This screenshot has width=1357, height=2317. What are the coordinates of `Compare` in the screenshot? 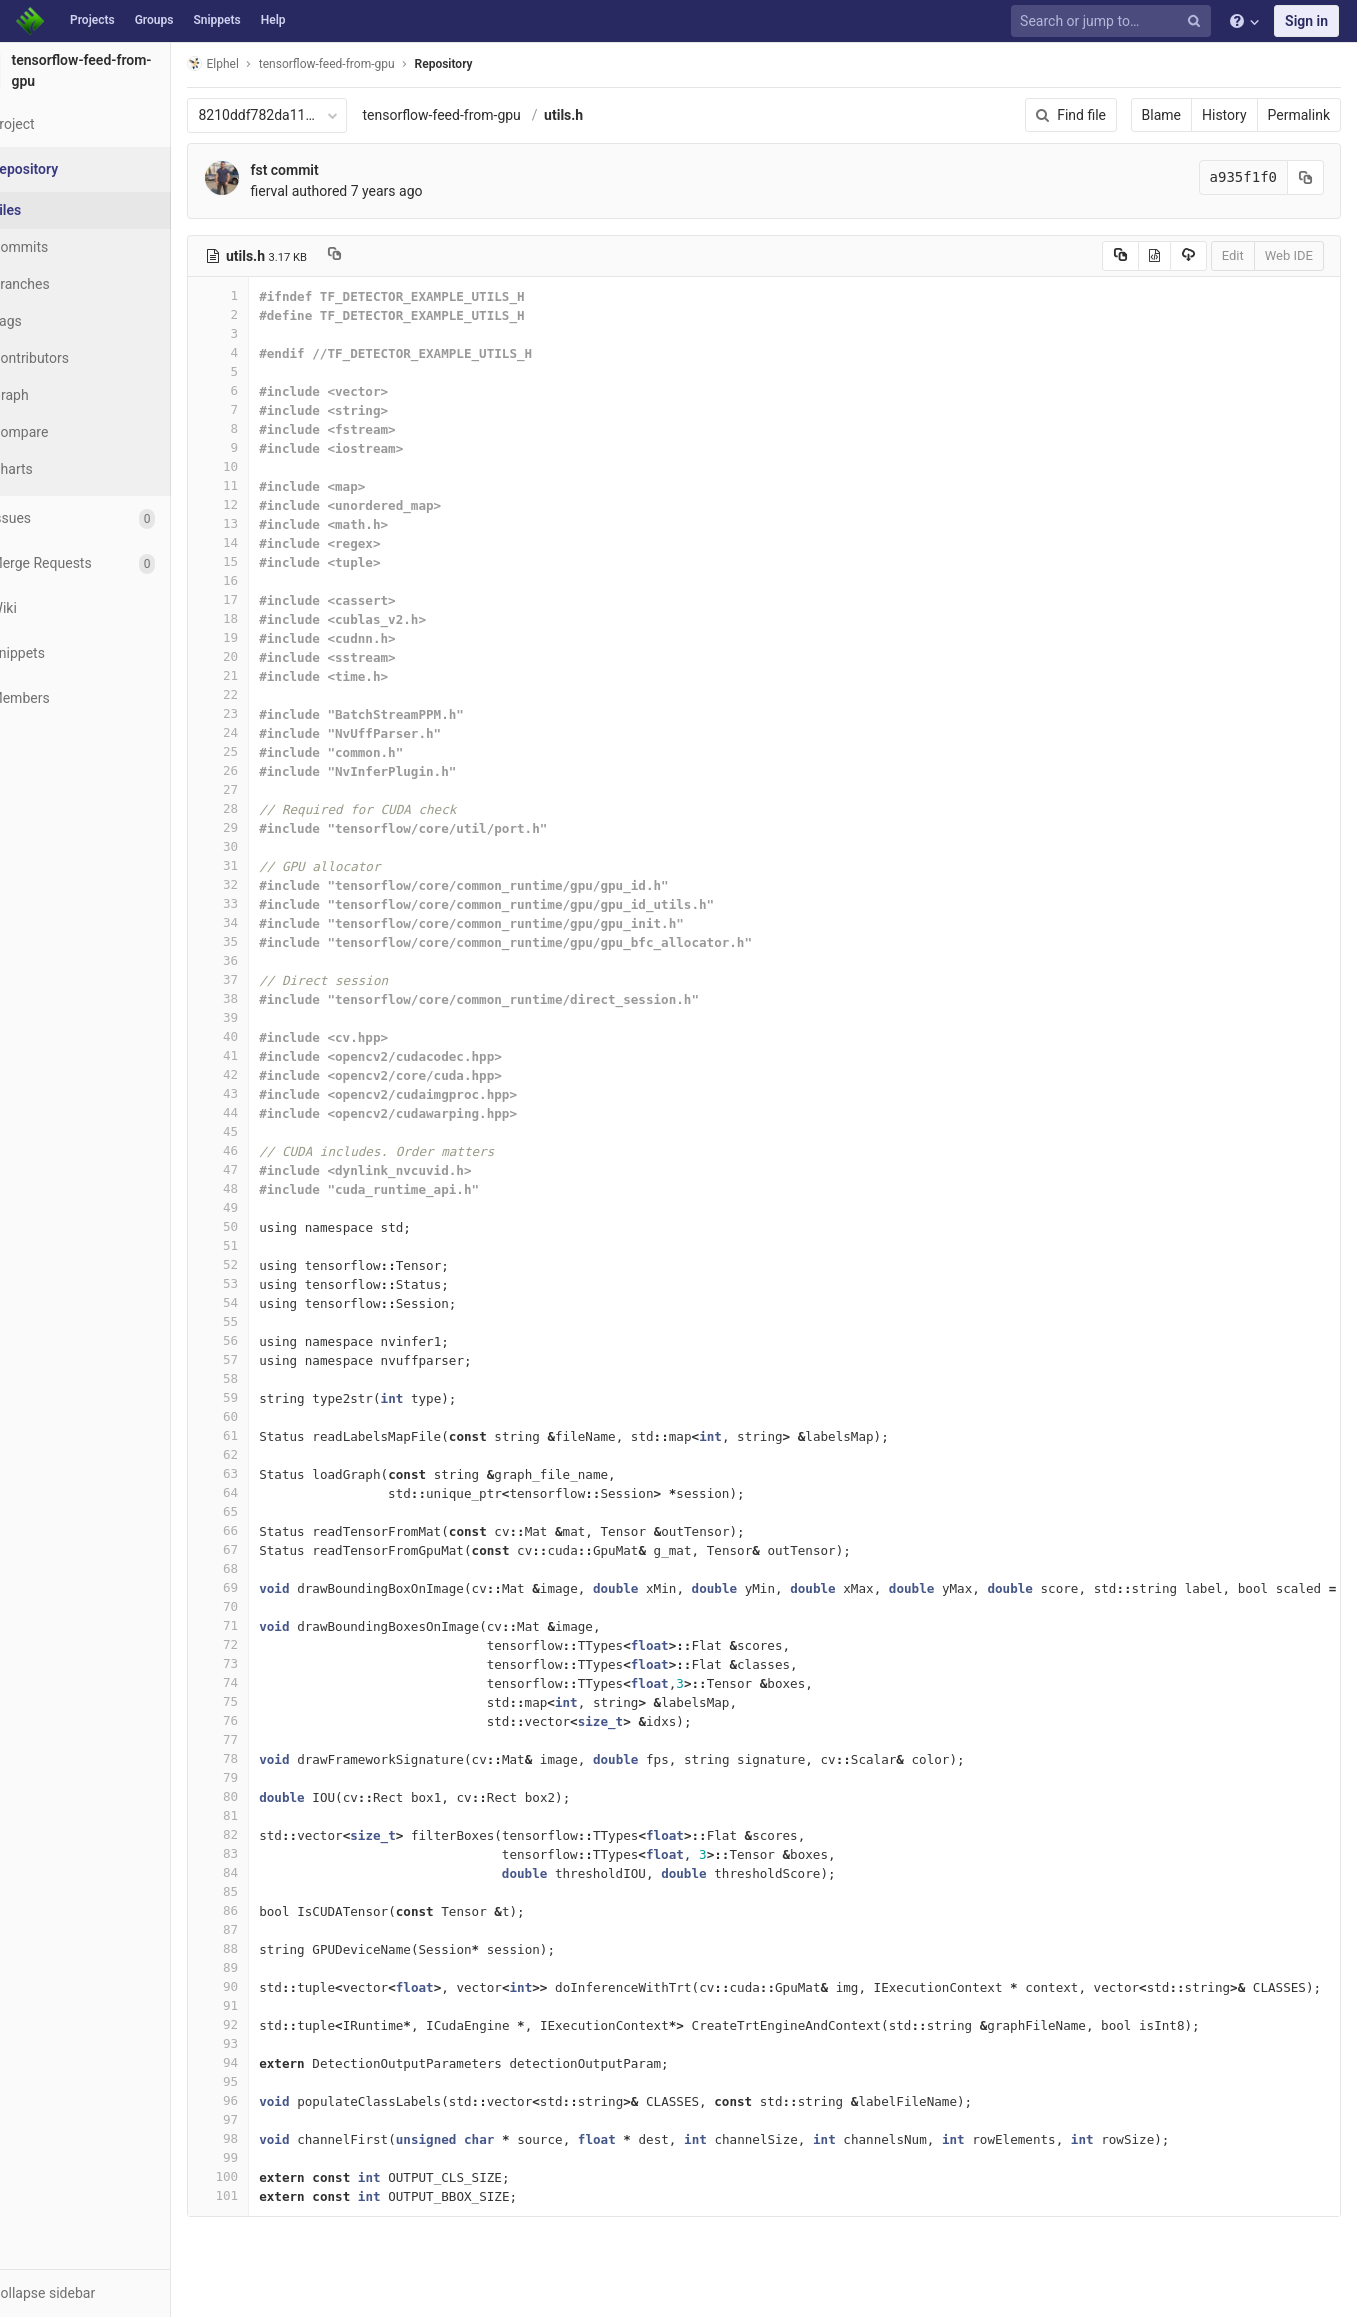 It's located at (68, 432).